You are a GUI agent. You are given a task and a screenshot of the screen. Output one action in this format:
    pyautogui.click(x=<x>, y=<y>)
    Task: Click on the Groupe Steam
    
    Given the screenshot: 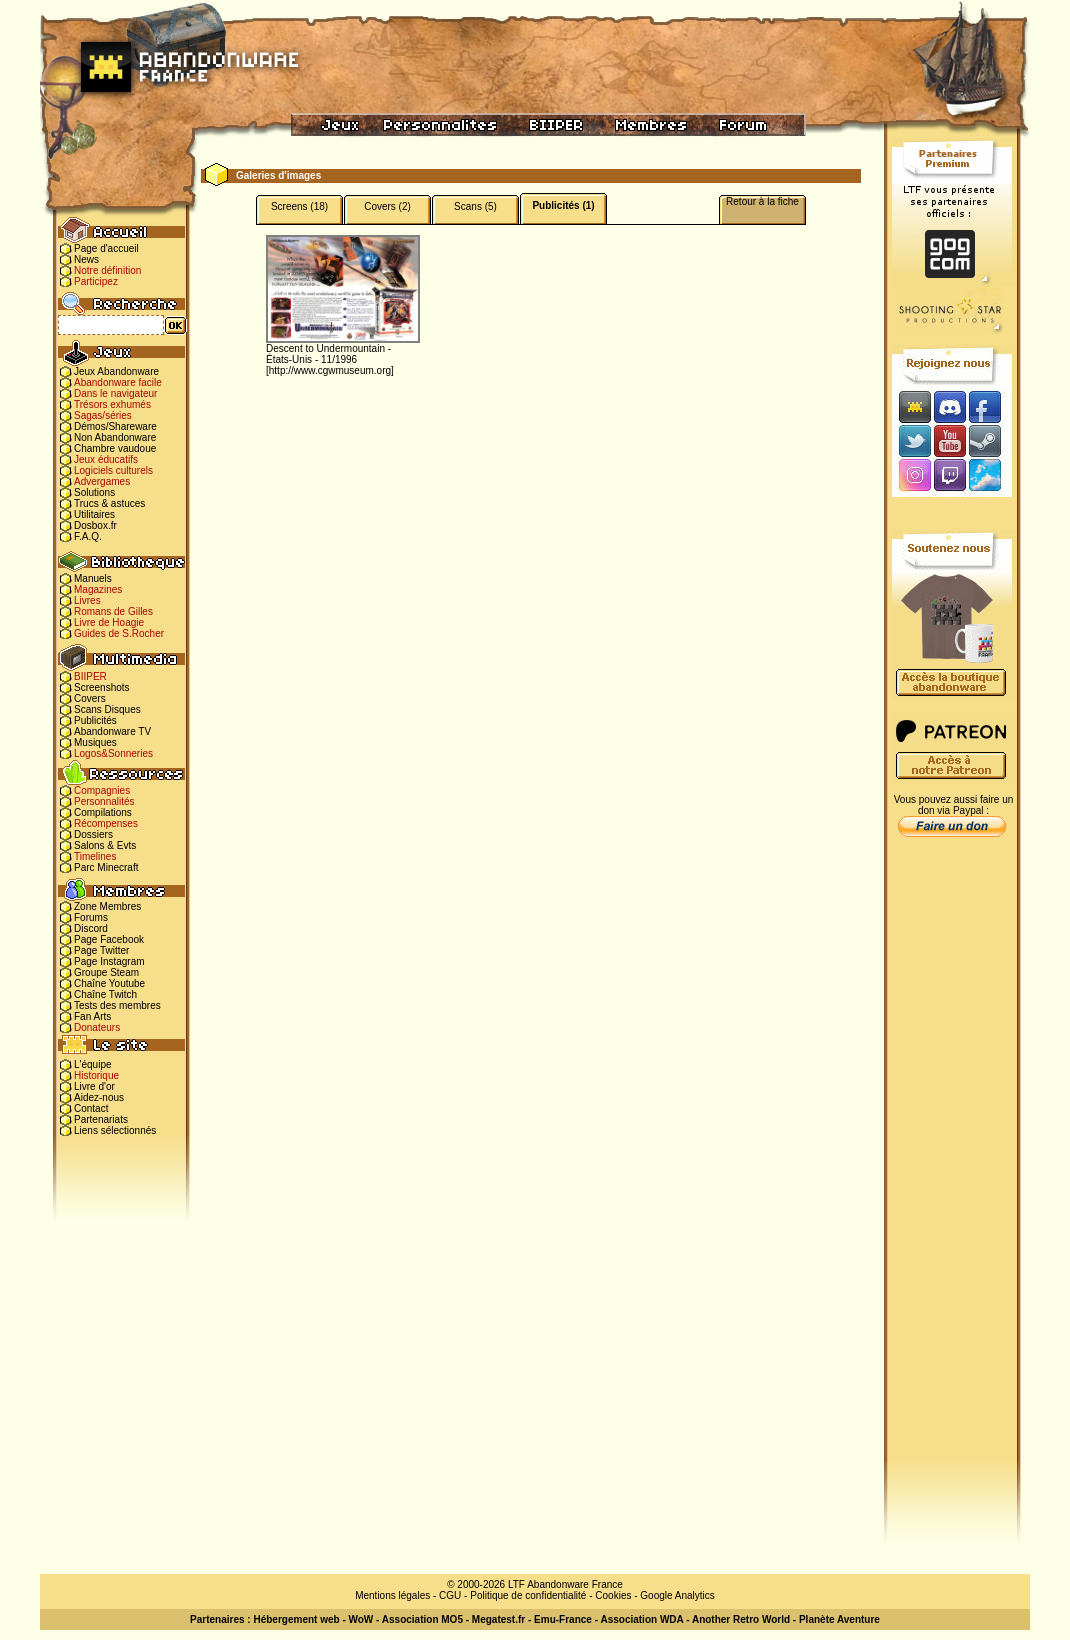 What is the action you would take?
    pyautogui.click(x=106, y=972)
    